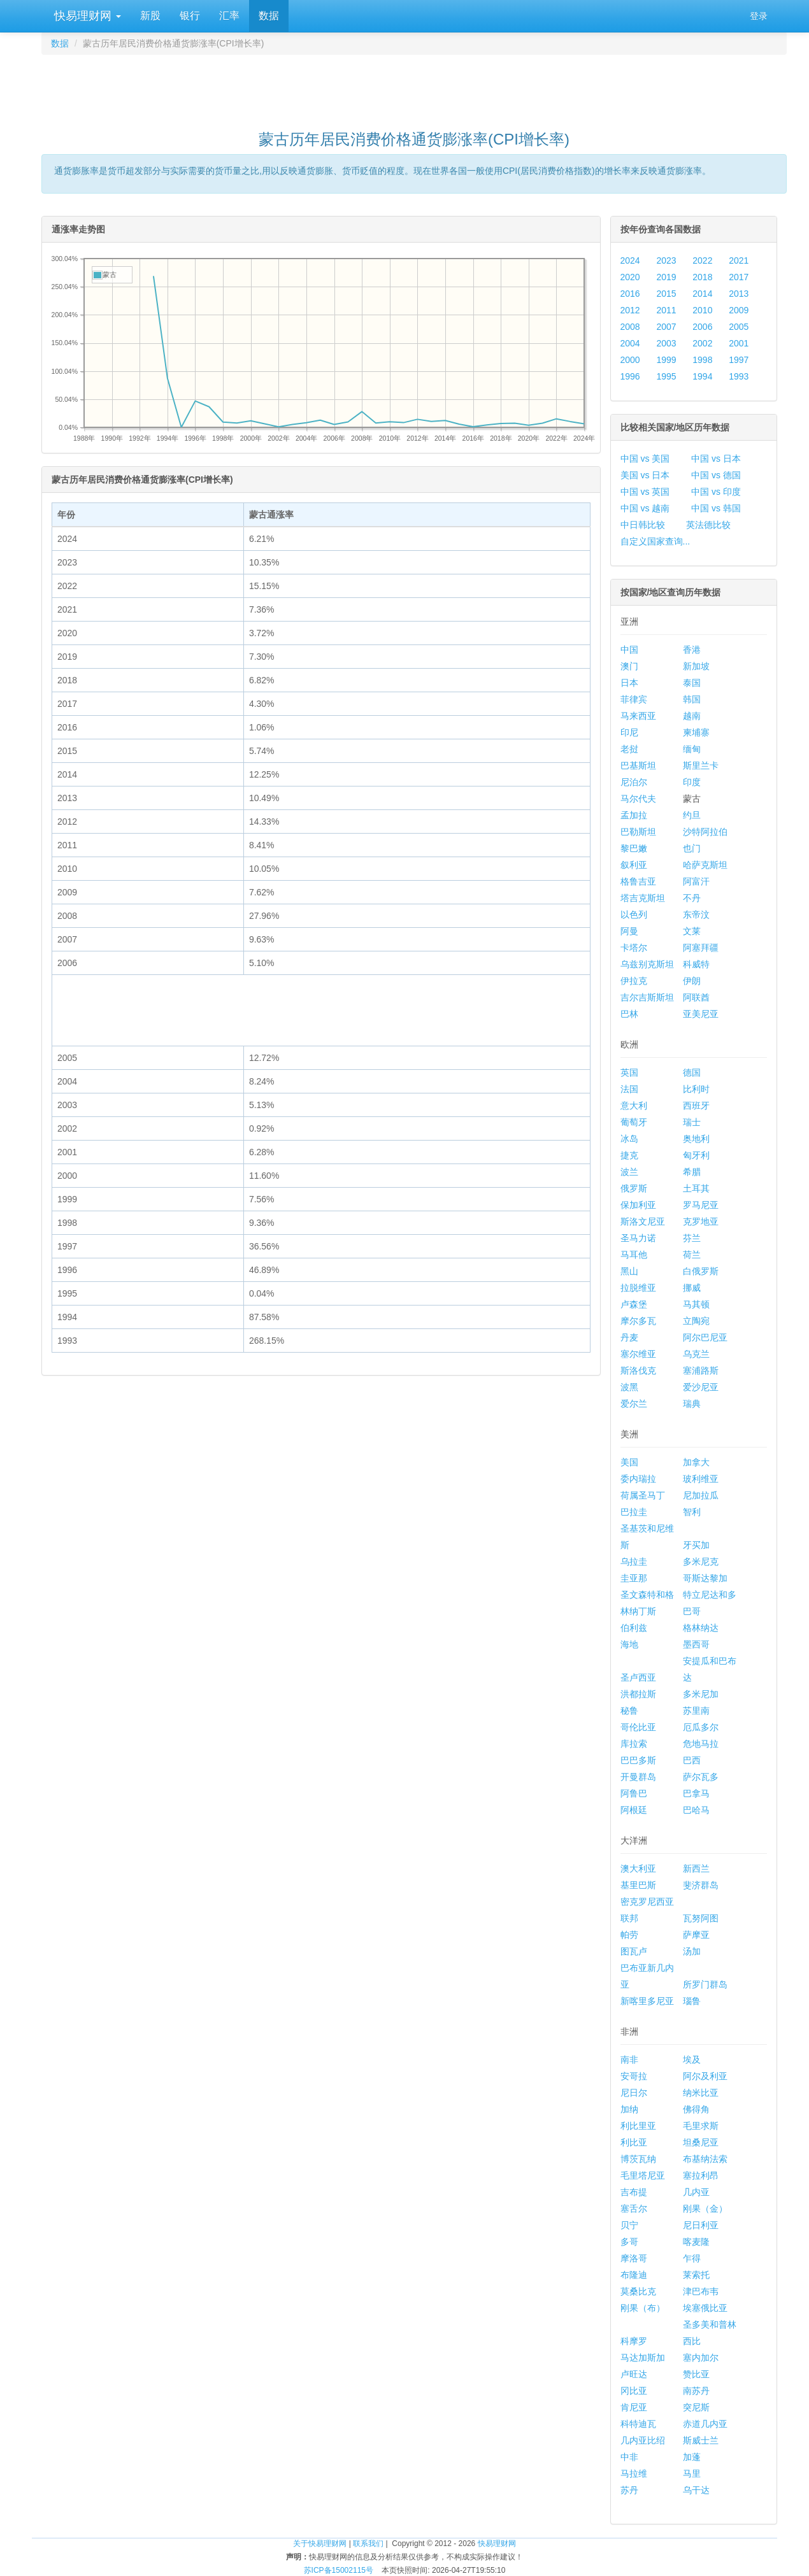  What do you see at coordinates (692, 2001) in the screenshot?
I see `瑙鲁` at bounding box center [692, 2001].